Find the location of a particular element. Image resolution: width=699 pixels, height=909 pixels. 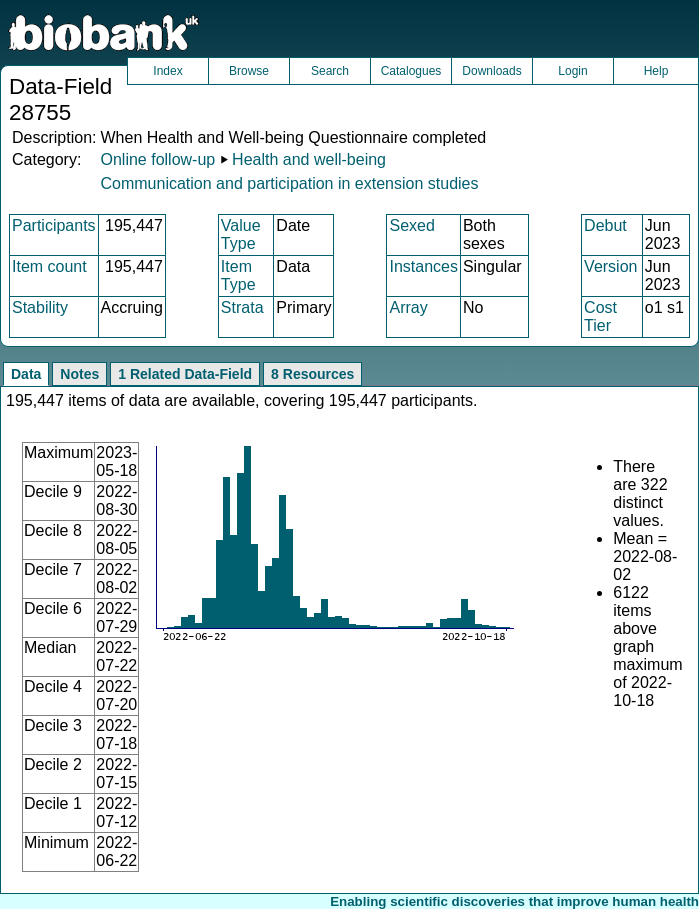

Version is located at coordinates (610, 266).